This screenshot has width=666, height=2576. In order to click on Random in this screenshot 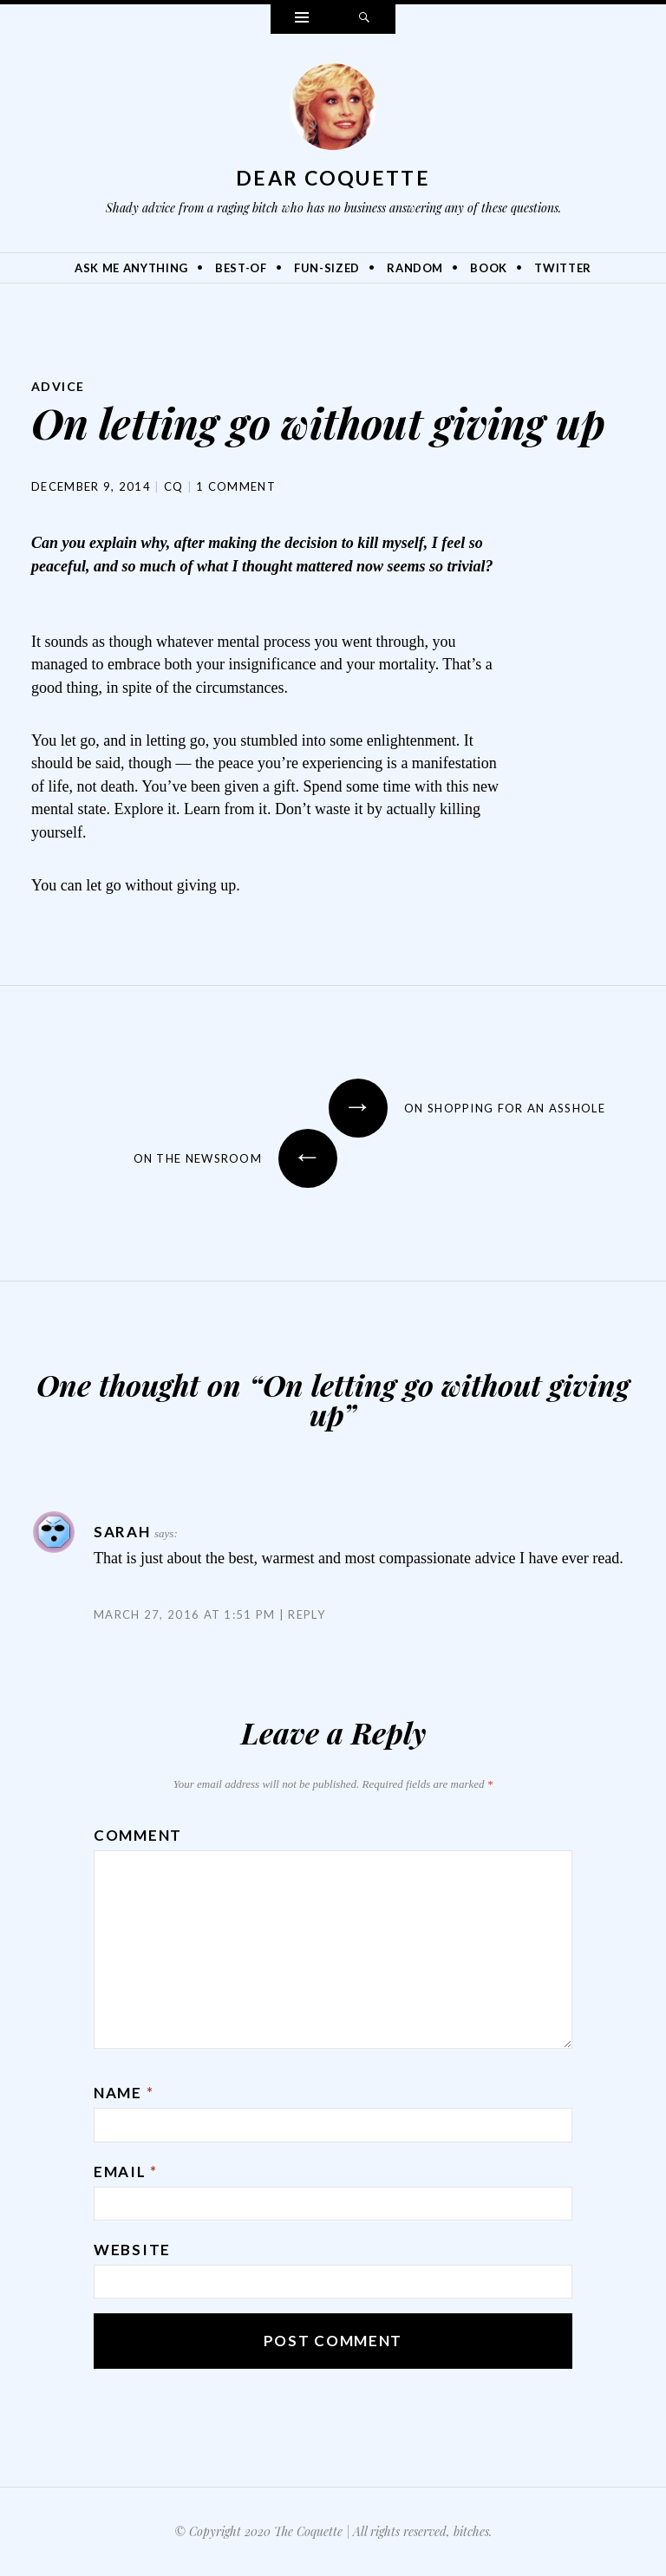, I will do `click(415, 268)`.